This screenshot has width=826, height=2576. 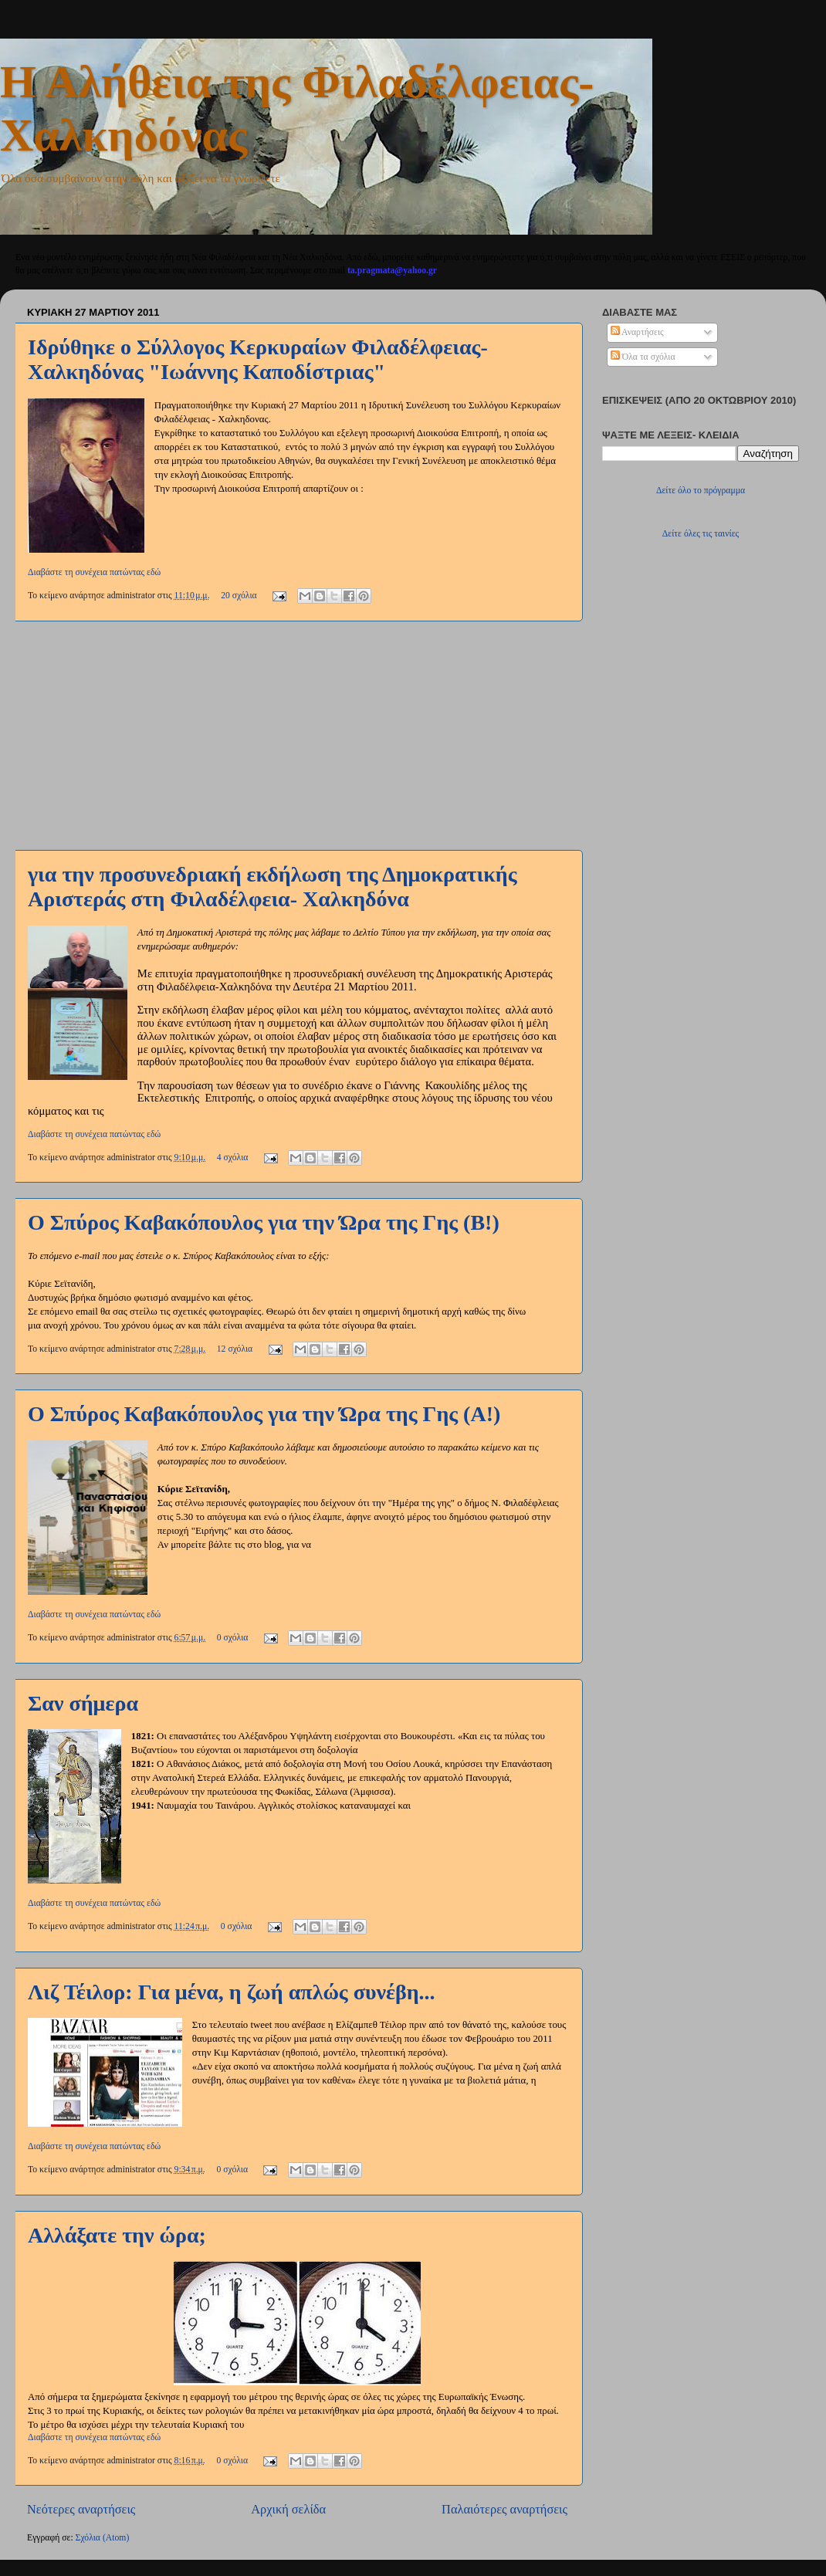 I want to click on Δείτε όλες τις ταινίες, so click(x=700, y=534).